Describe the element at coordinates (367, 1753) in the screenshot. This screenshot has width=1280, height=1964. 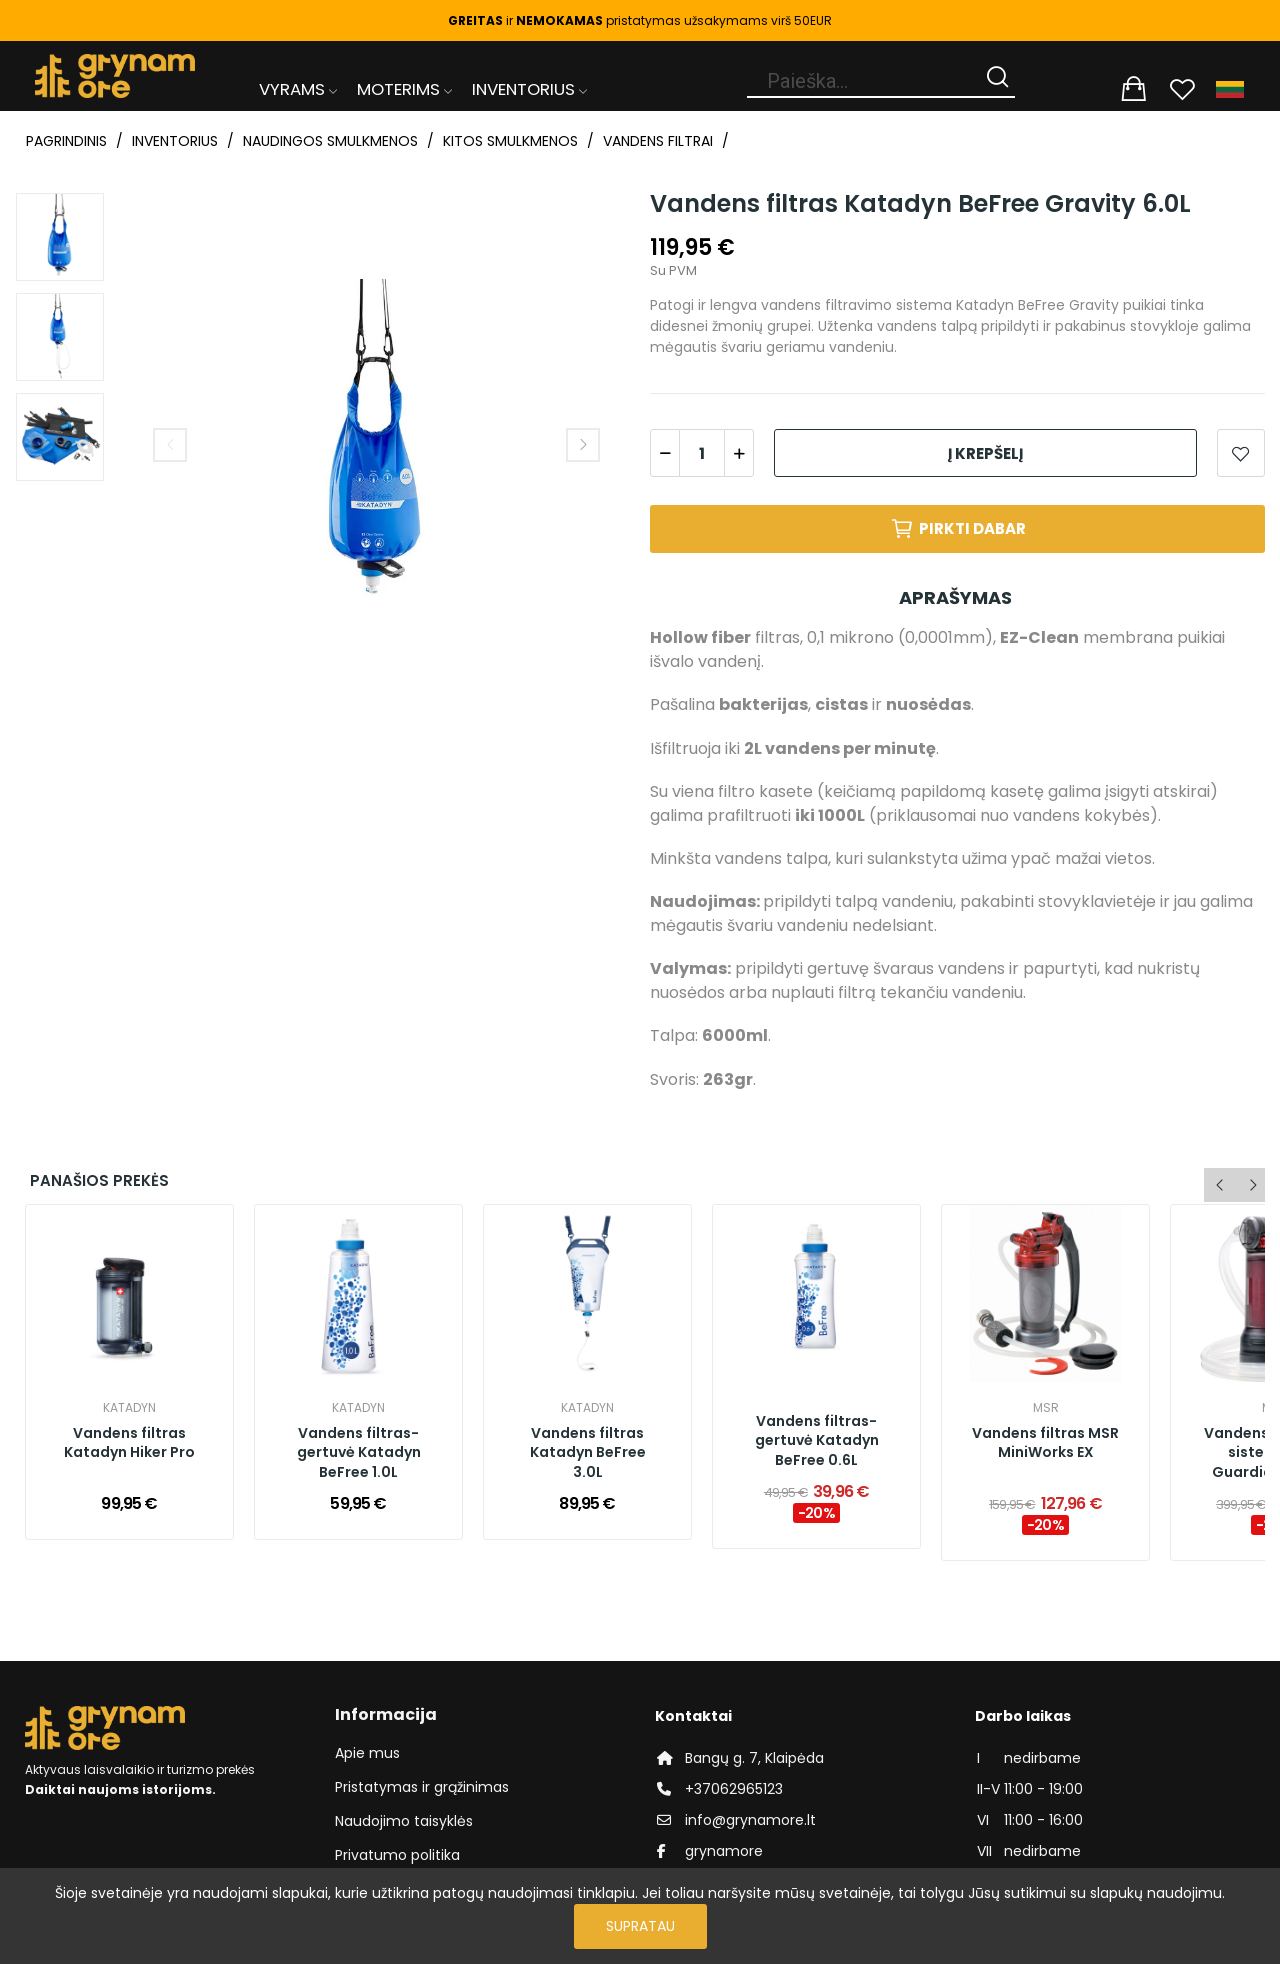
I see `Apie mus` at that location.